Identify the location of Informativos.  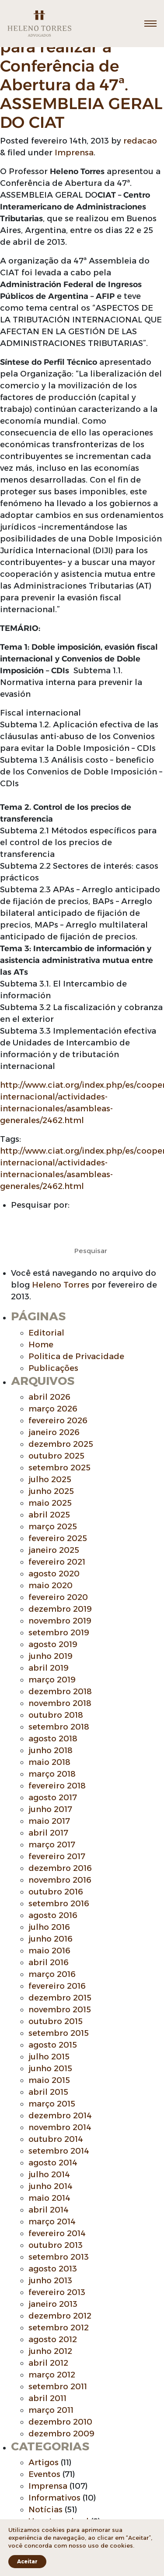
(54, 2498).